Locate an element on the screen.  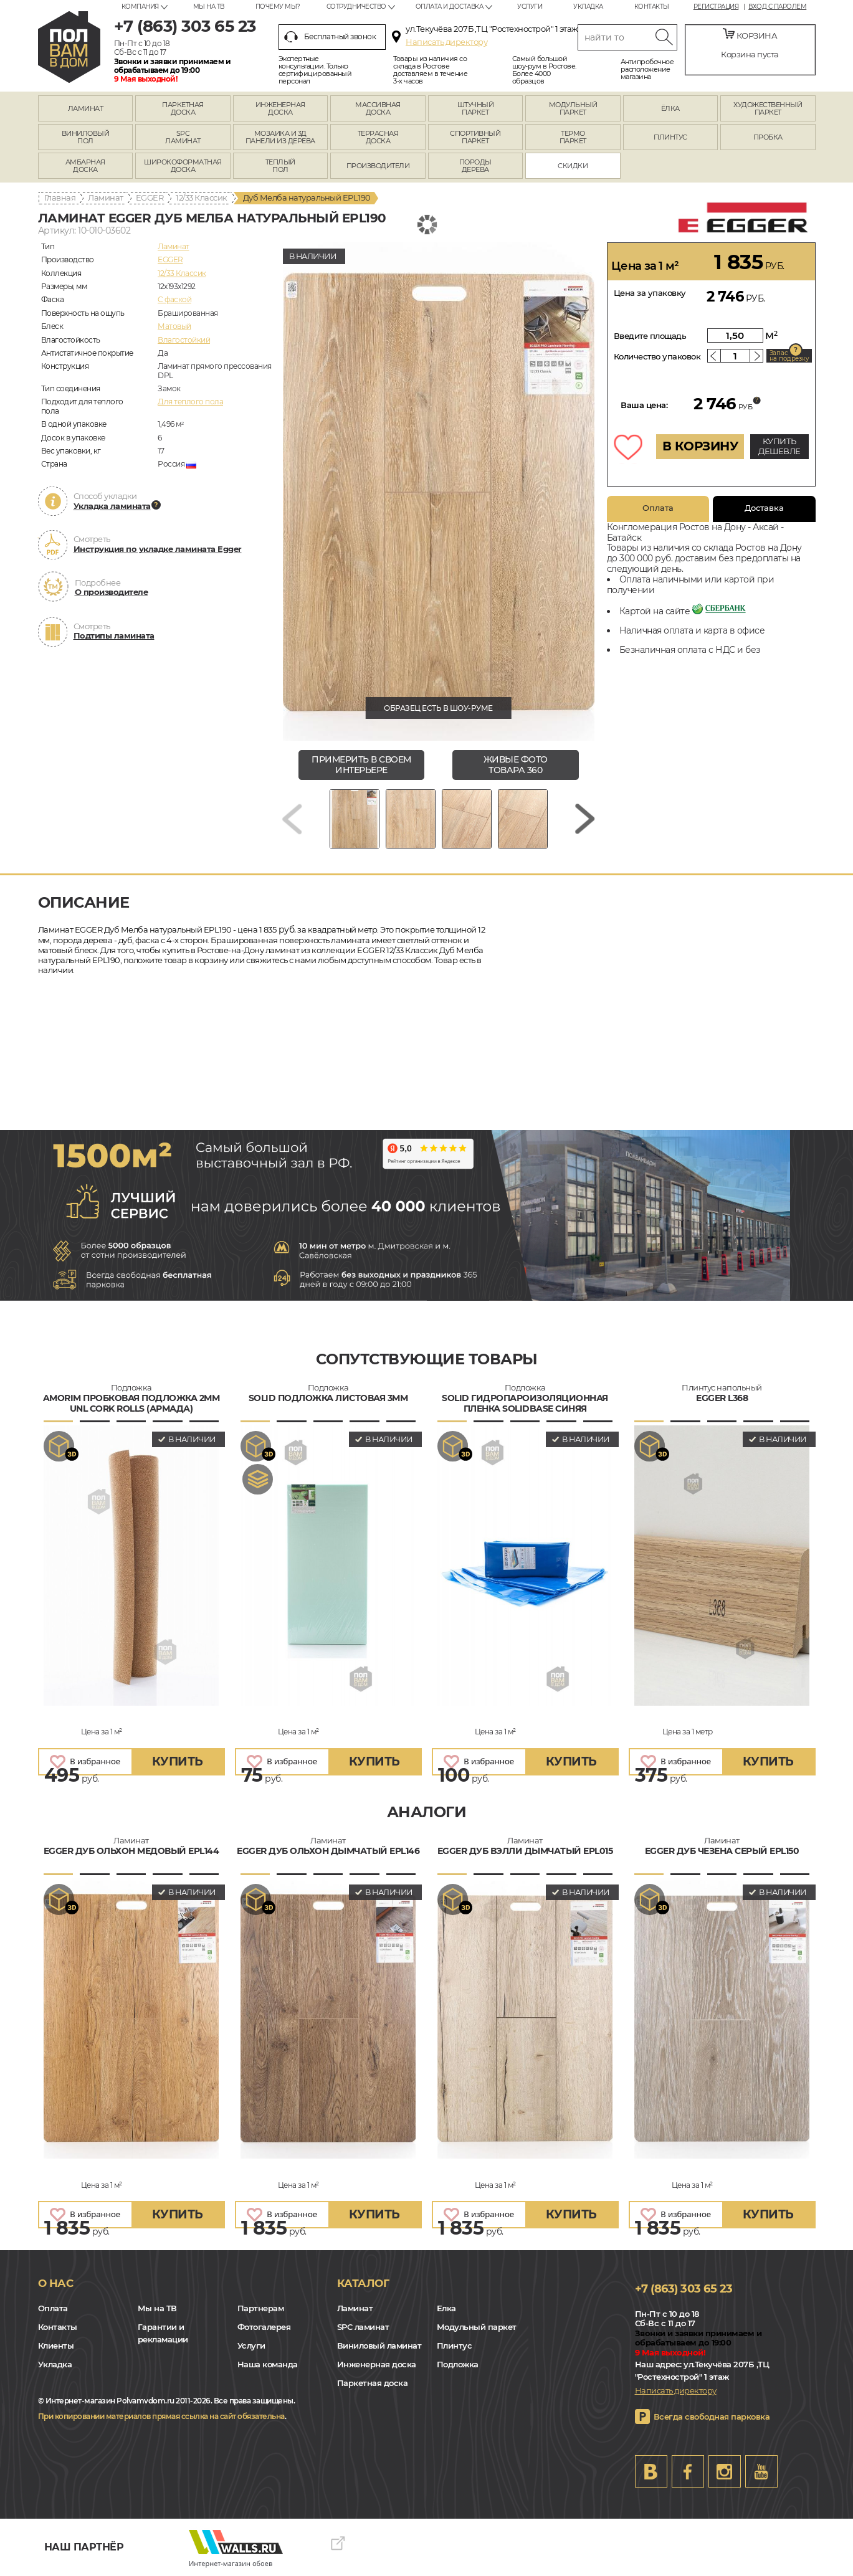
Мы на ТВ is located at coordinates (208, 6).